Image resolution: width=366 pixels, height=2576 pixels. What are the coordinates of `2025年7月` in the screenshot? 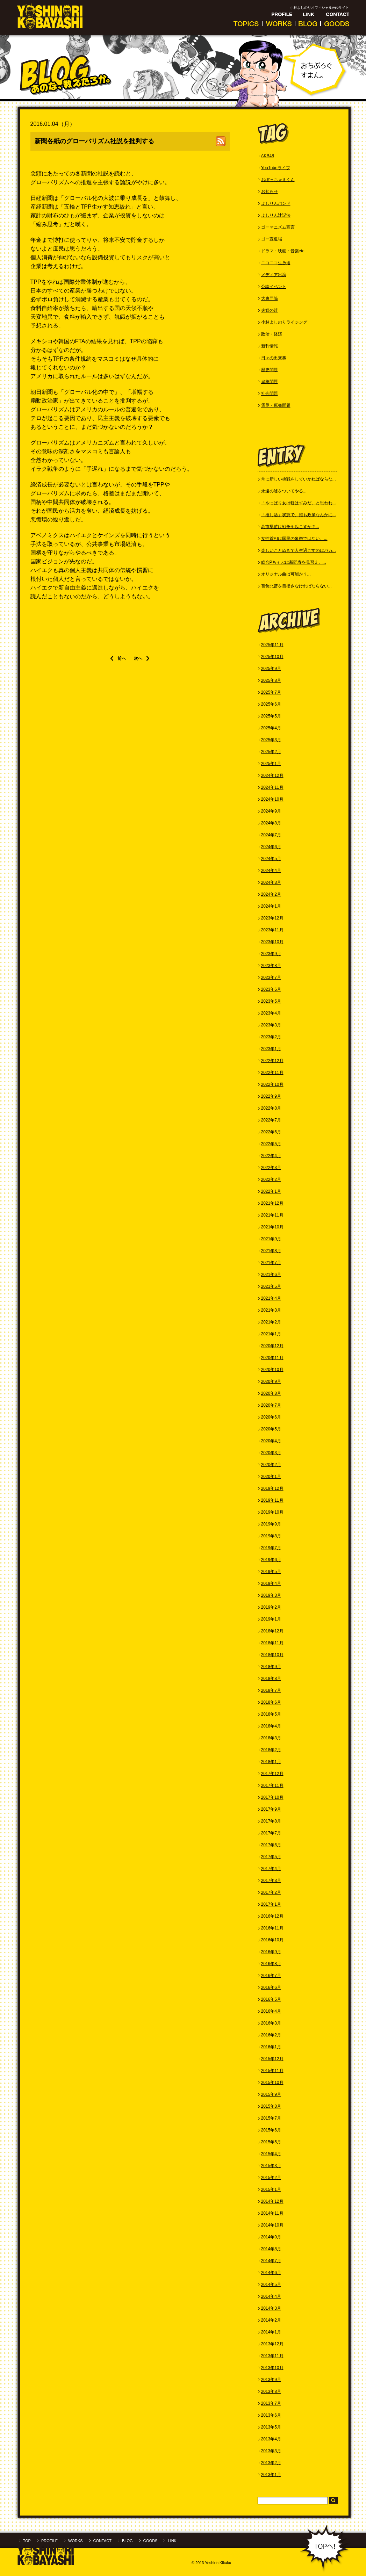 It's located at (271, 692).